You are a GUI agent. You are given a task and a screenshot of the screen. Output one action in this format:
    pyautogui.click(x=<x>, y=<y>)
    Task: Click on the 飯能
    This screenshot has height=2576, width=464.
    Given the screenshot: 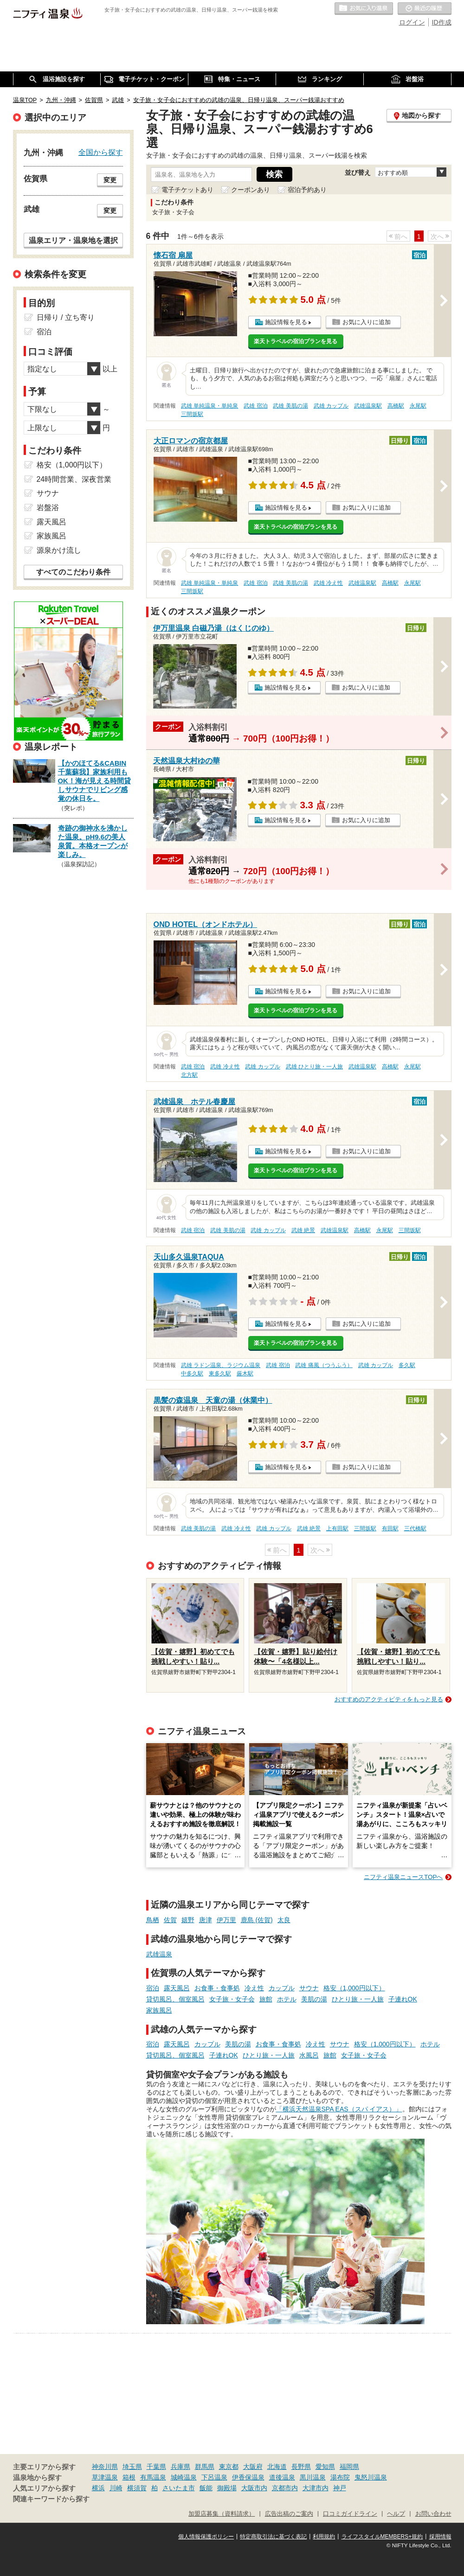 What is the action you would take?
    pyautogui.click(x=206, y=2488)
    